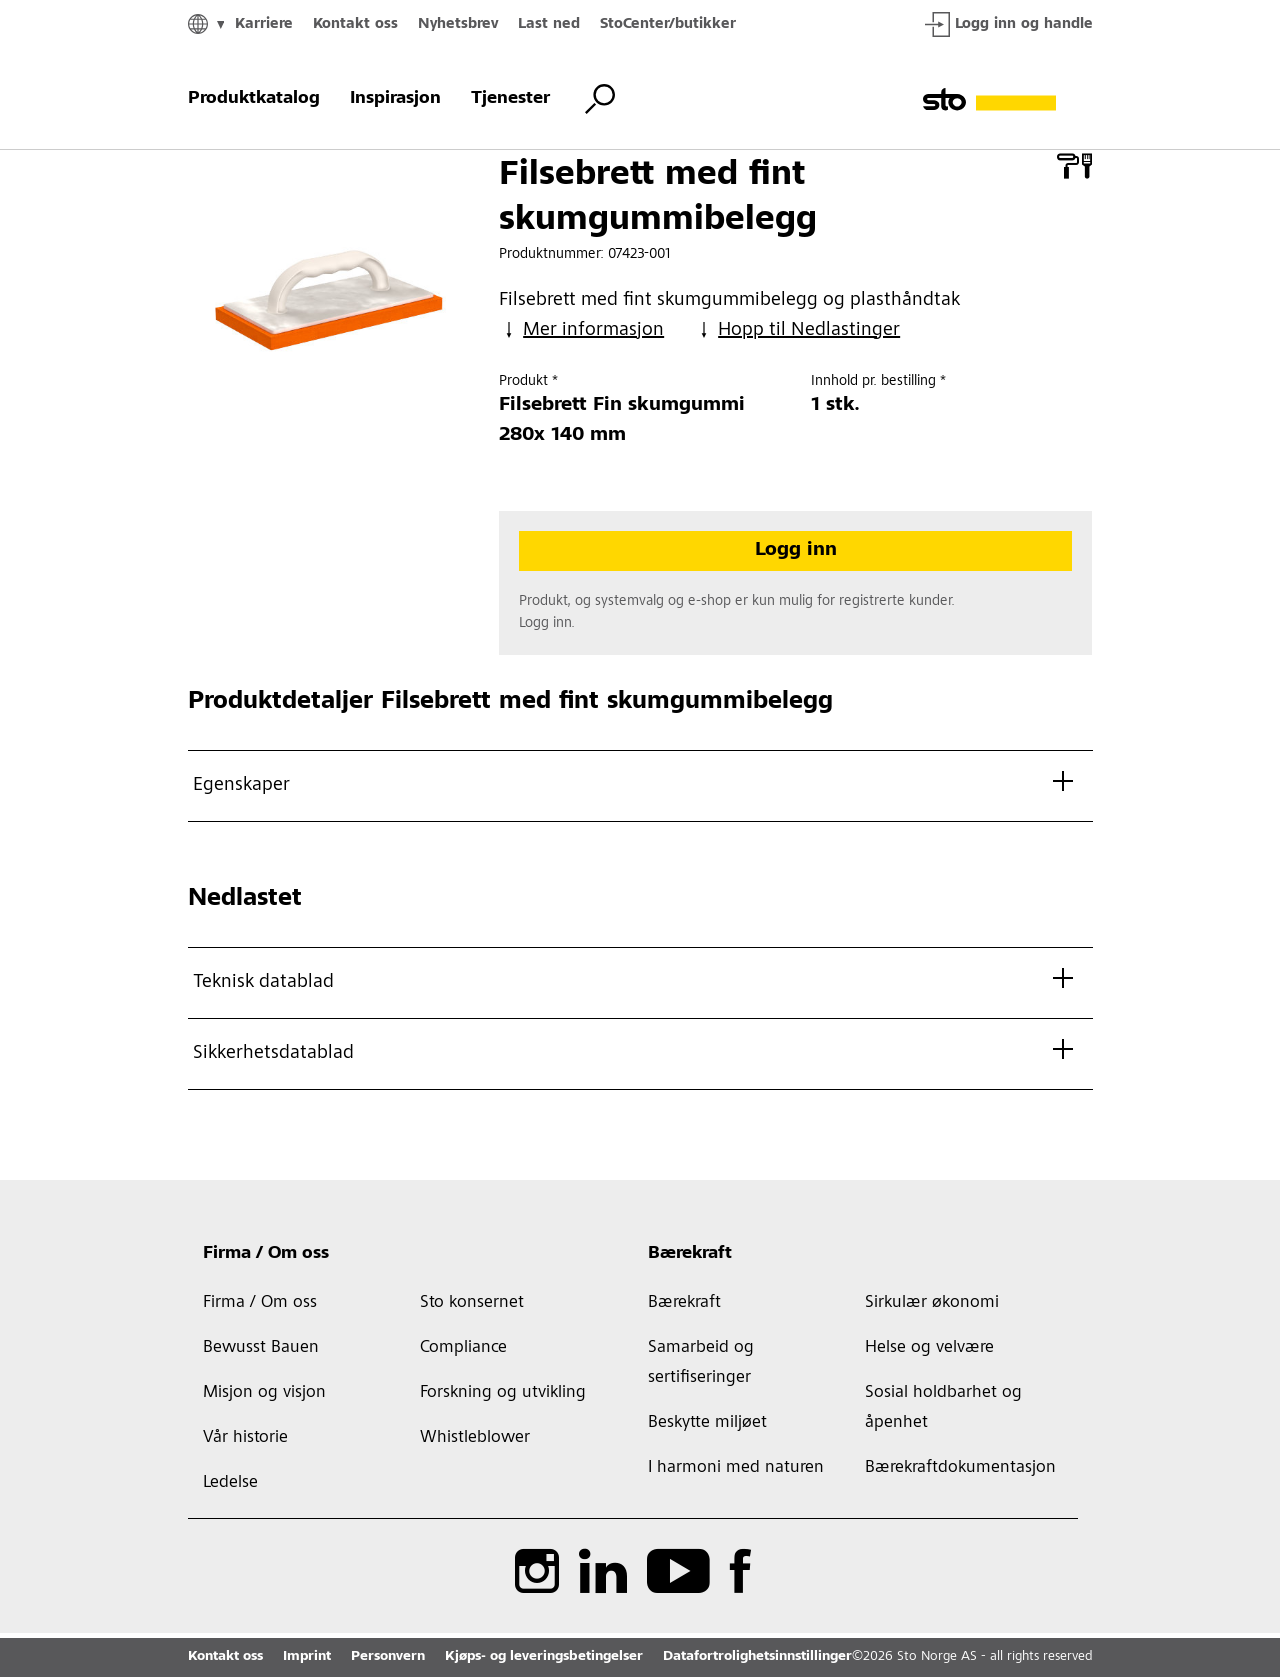 The height and width of the screenshot is (1677, 1280). I want to click on Imprint, so click(307, 1657).